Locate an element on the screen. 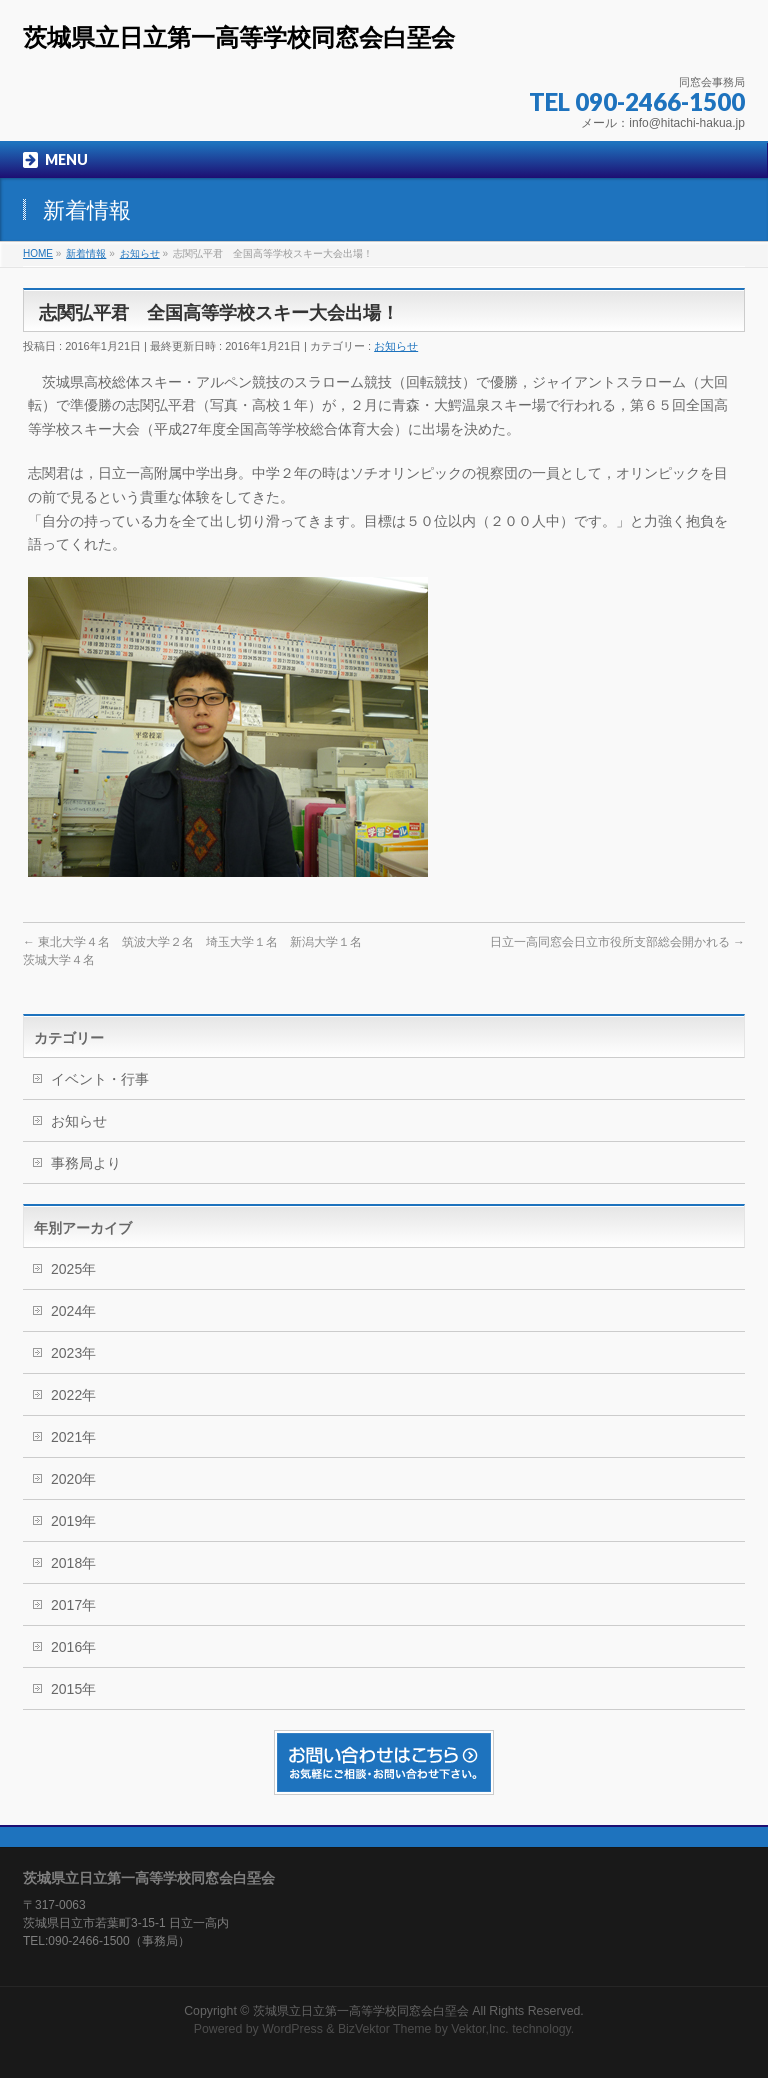 The height and width of the screenshot is (2078, 768). 2015年 is located at coordinates (73, 1689).